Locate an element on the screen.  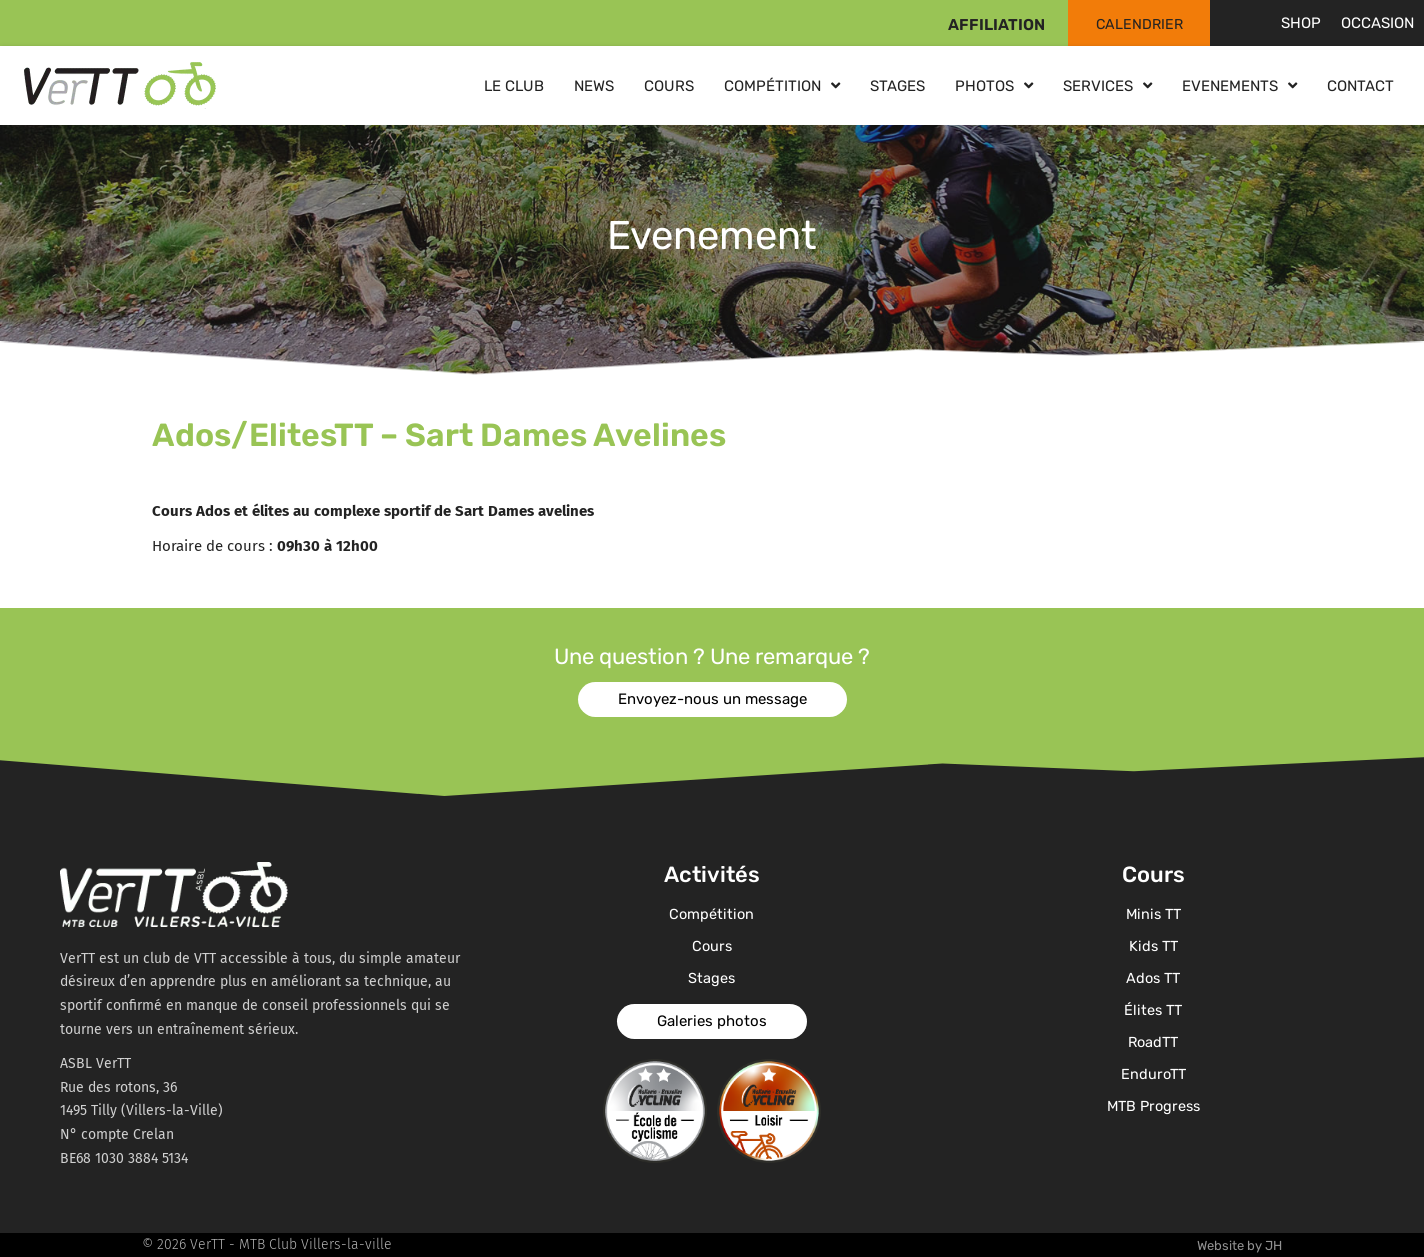
Compétition is located at coordinates (782, 85).